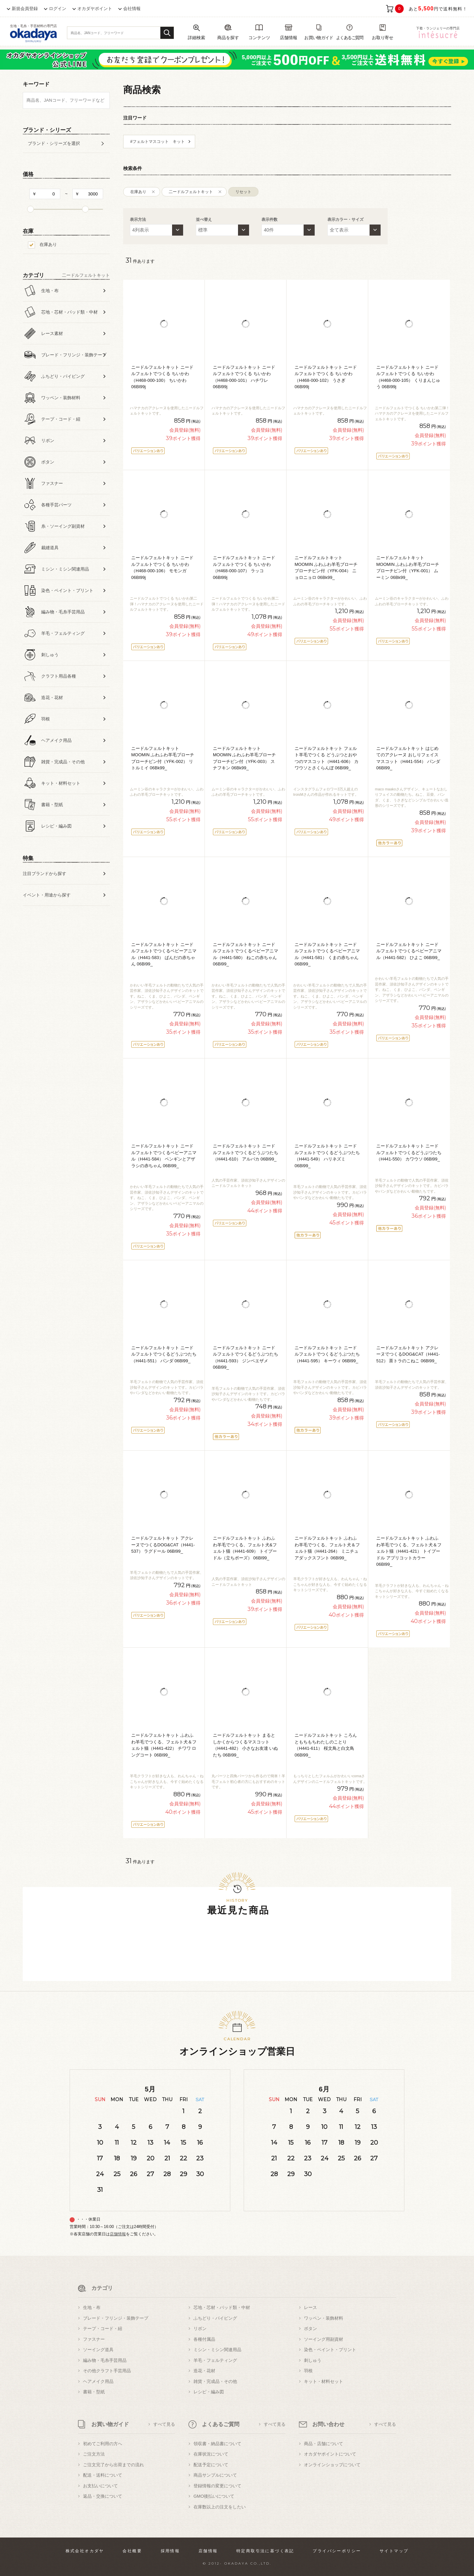  I want to click on 特定商取引法に基づく表記, so click(265, 2551).